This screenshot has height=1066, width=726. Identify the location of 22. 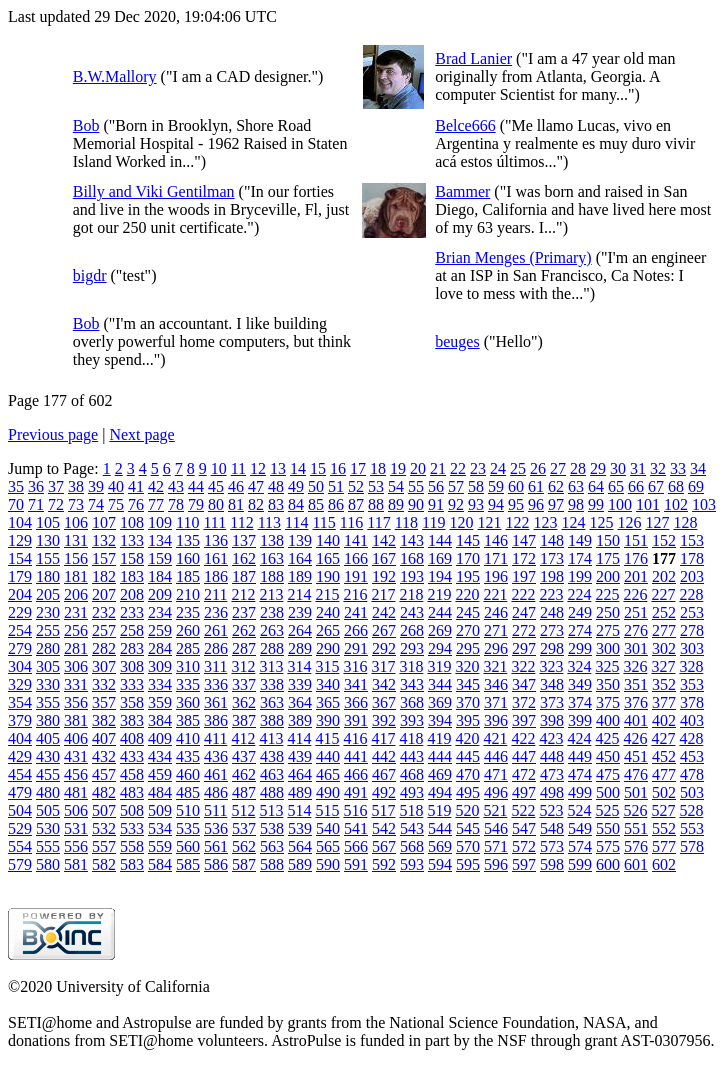
(458, 468).